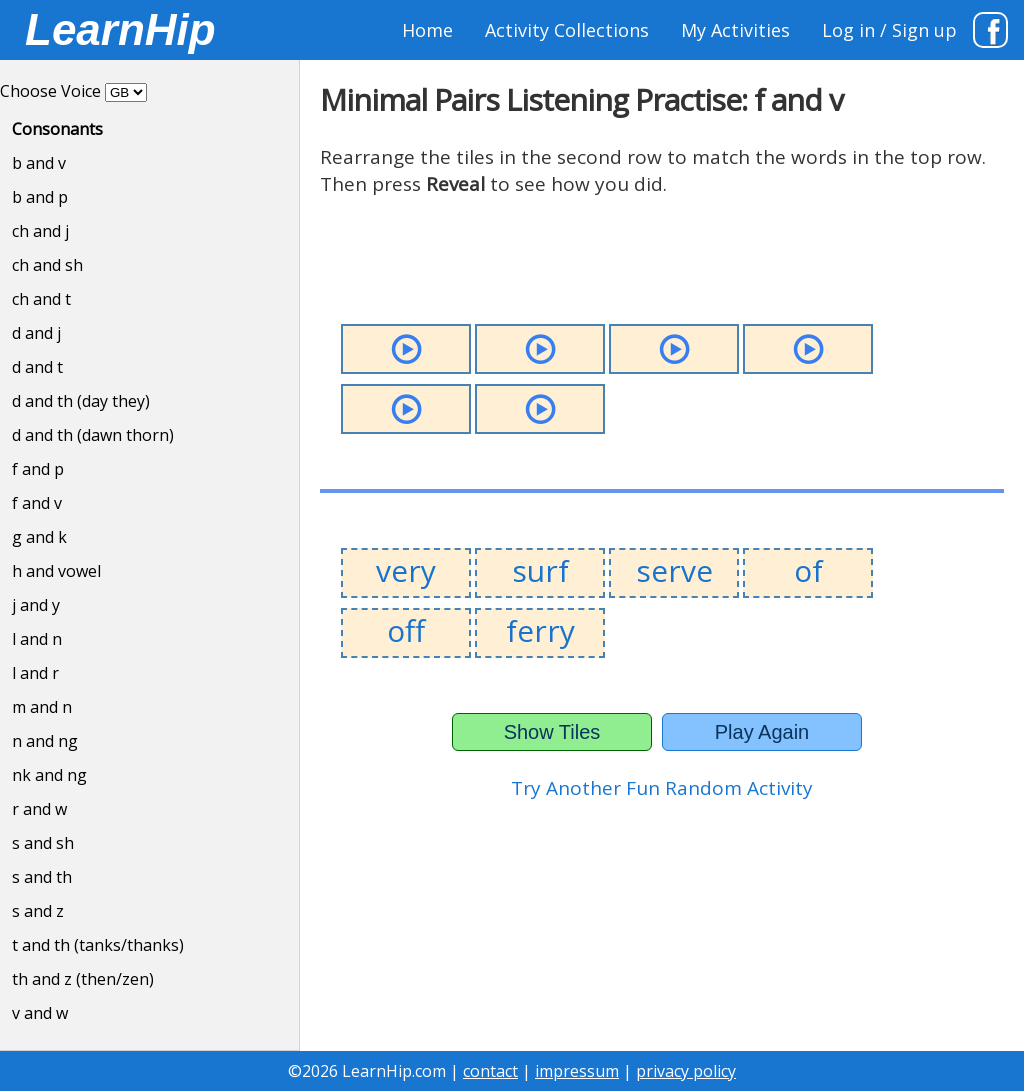 The image size is (1024, 1091). What do you see at coordinates (43, 843) in the screenshot?
I see `s and sh` at bounding box center [43, 843].